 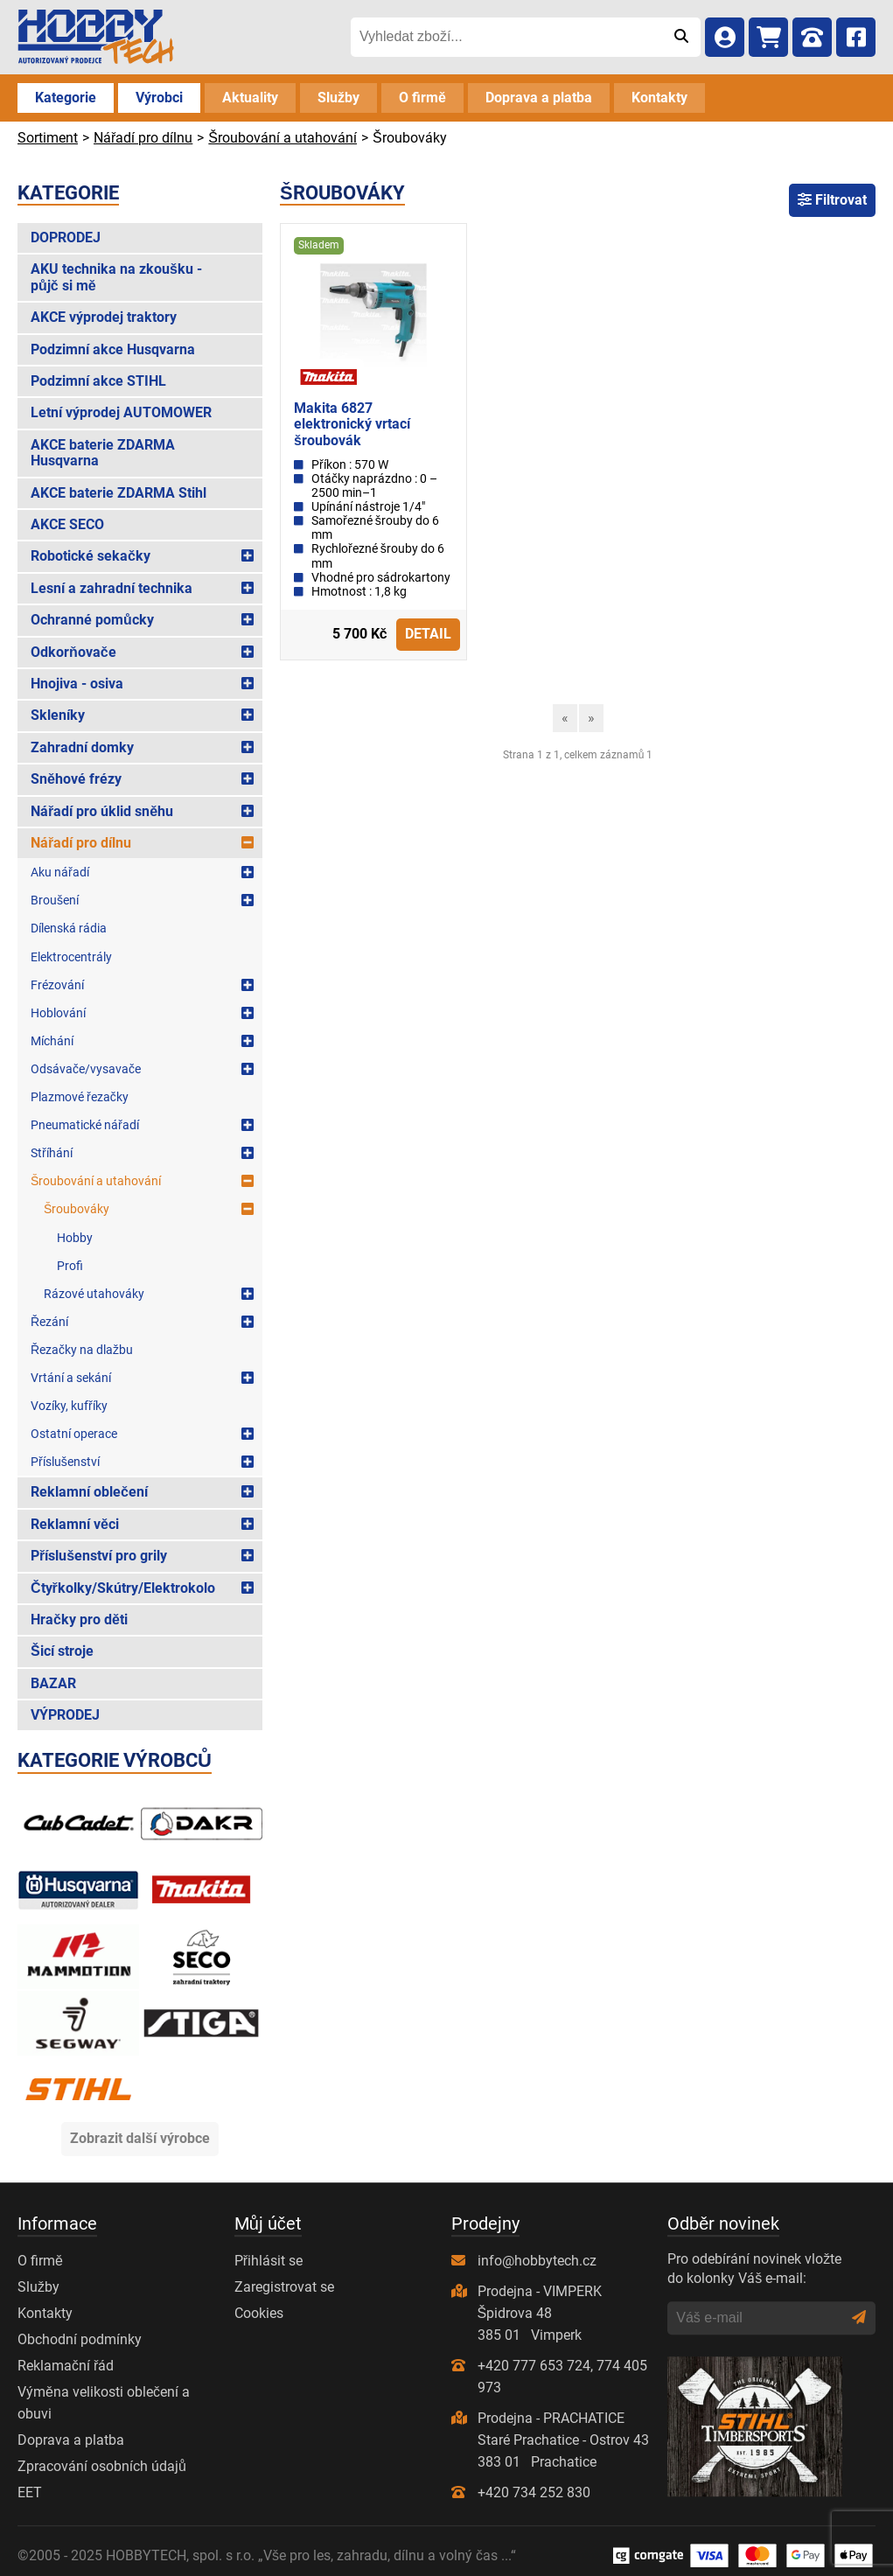 I want to click on Robotické sekačky, so click(x=90, y=556).